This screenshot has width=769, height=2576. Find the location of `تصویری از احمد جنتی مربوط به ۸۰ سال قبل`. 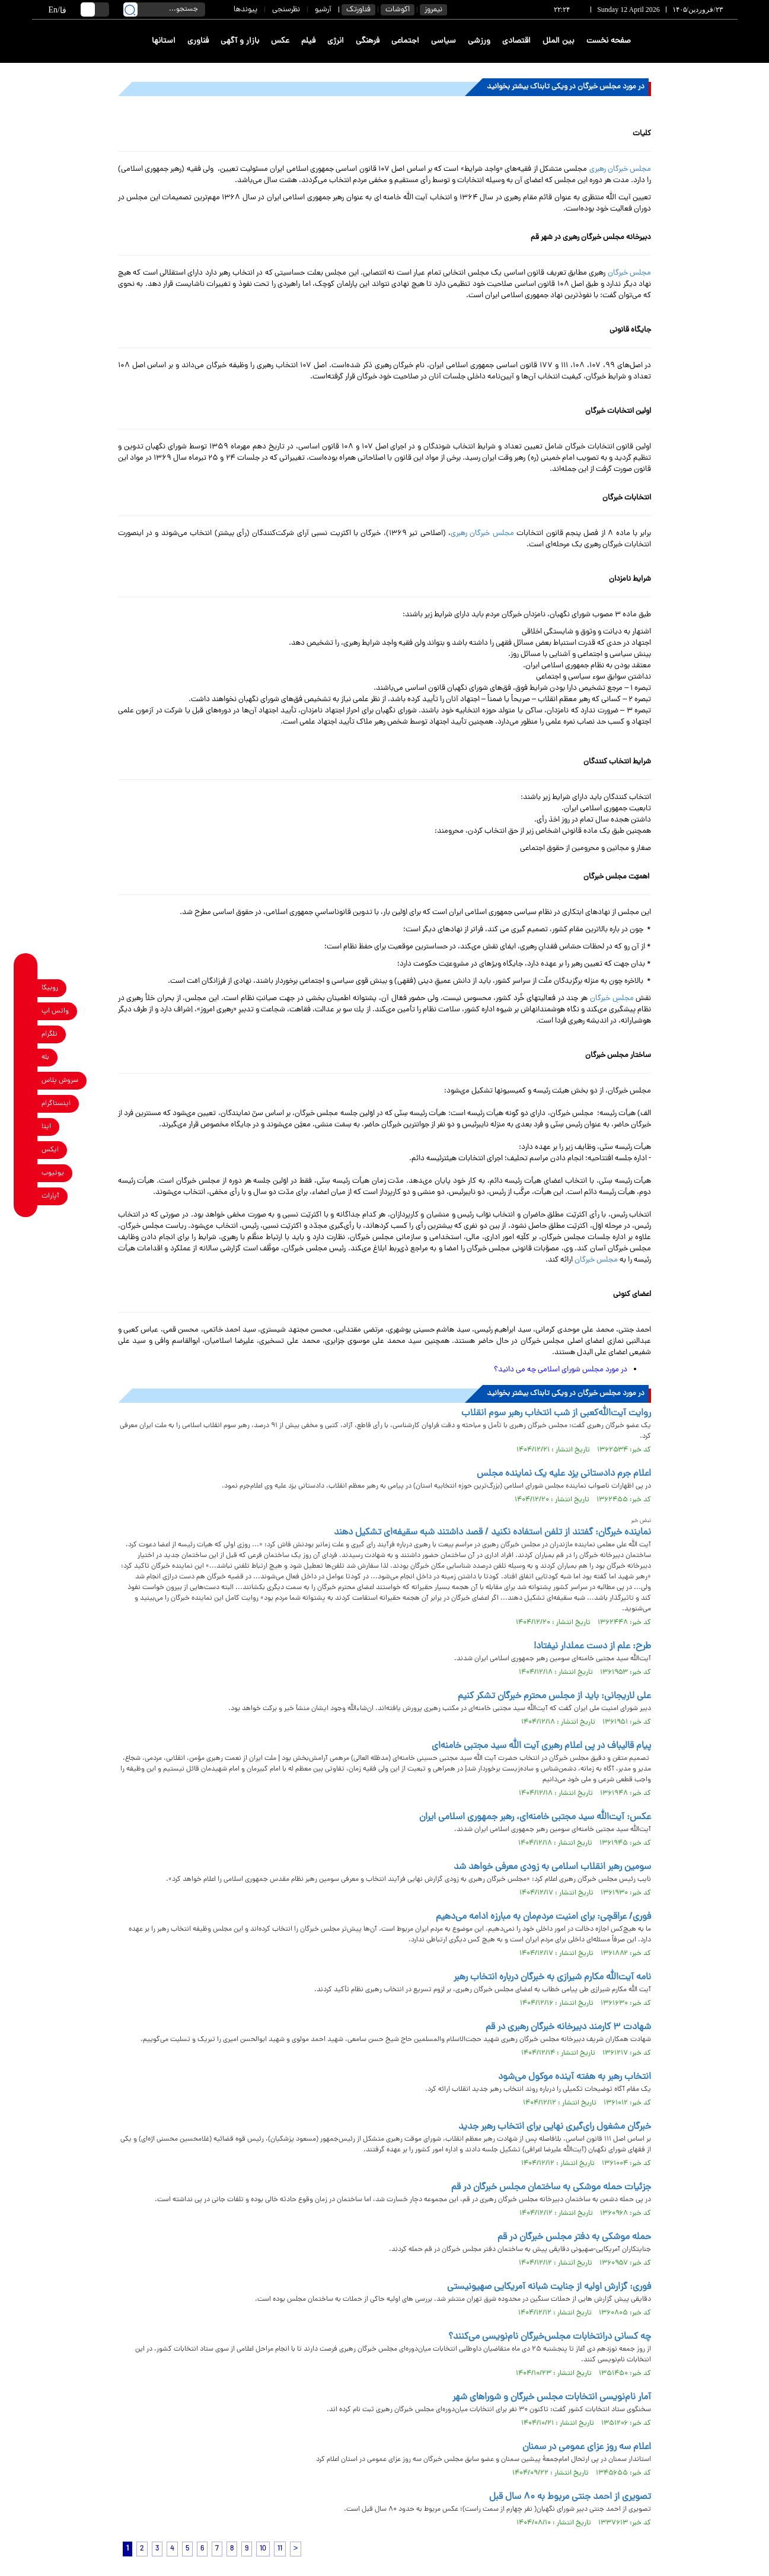

تصویری از احمد جنتی مربوط به ۸۰ سال قبل is located at coordinates (570, 2497).